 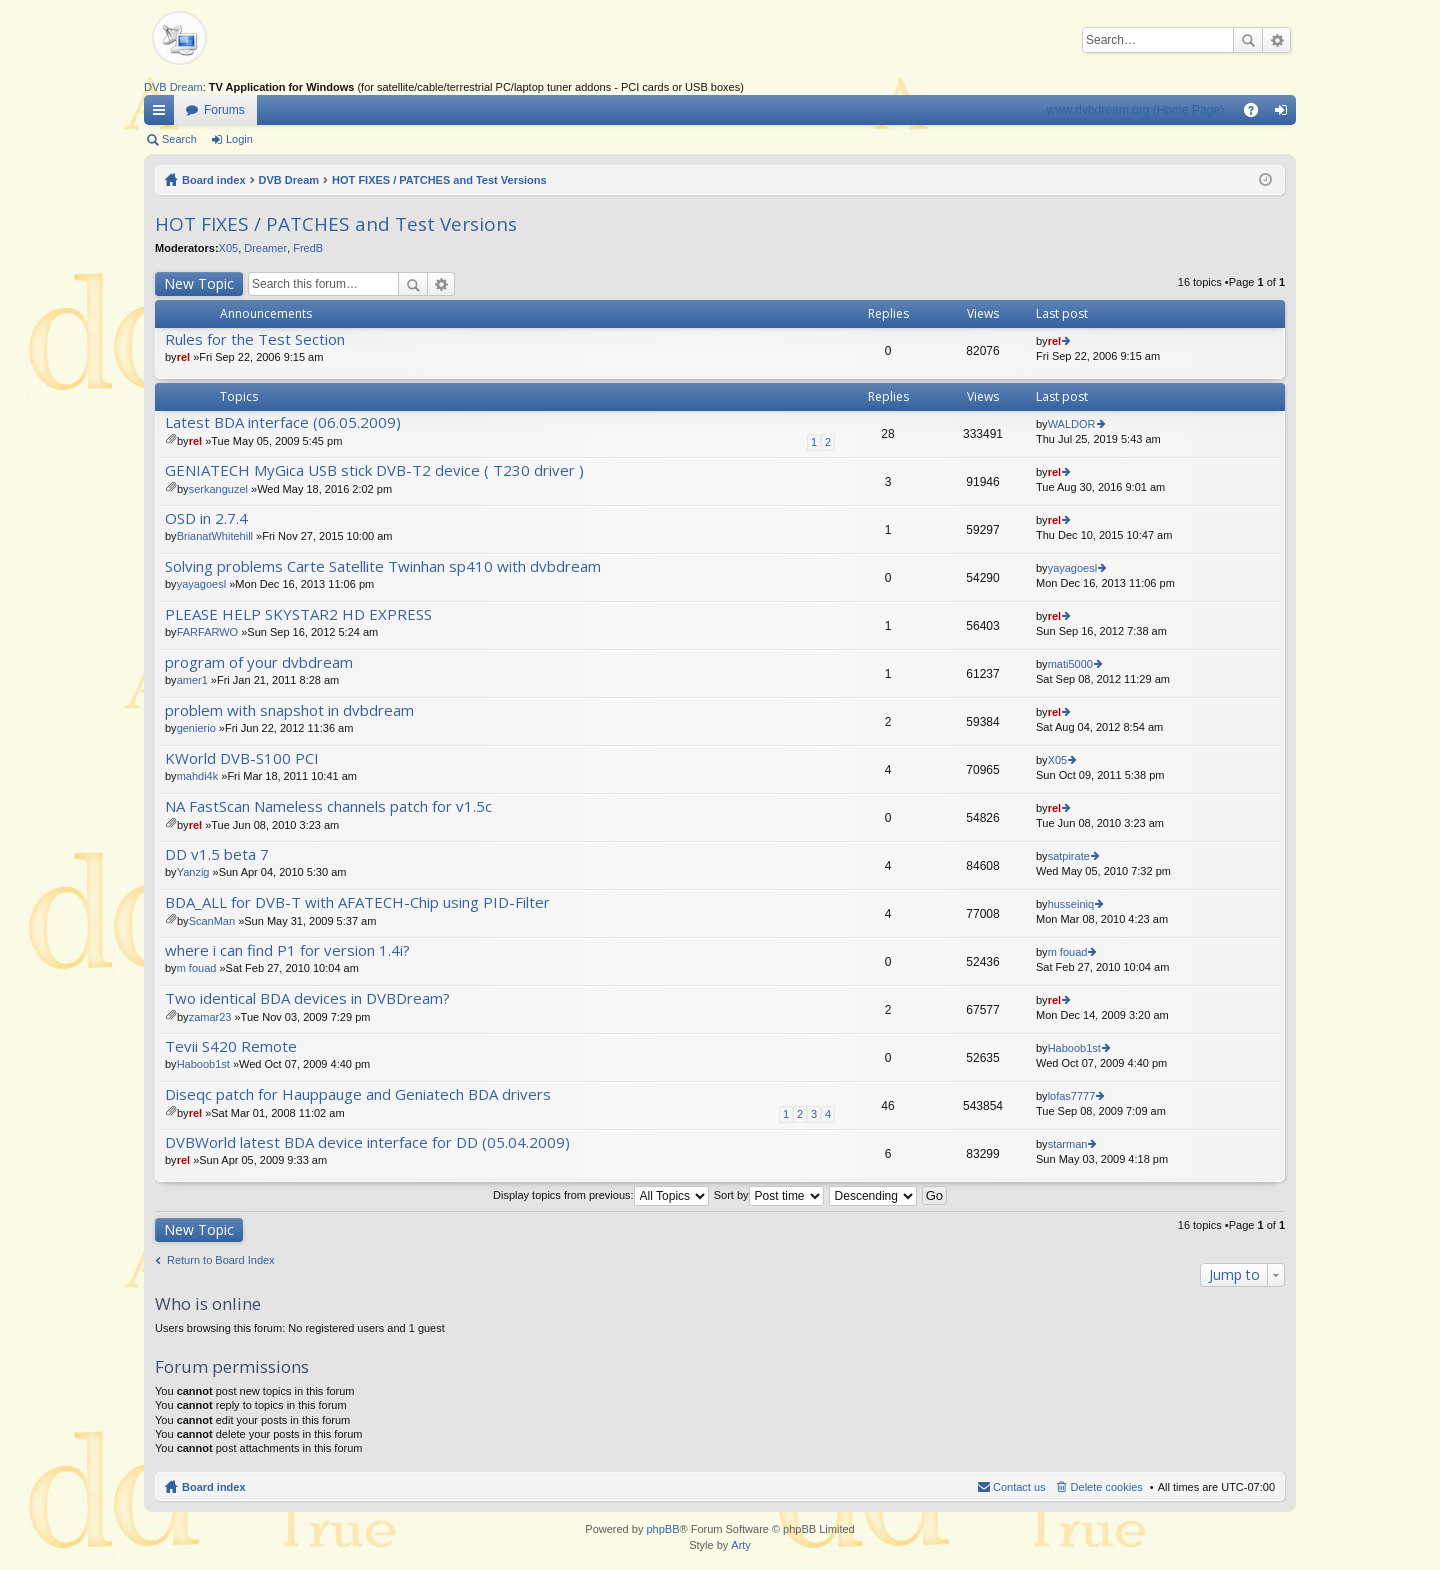 I want to click on rel, so click(x=183, y=357).